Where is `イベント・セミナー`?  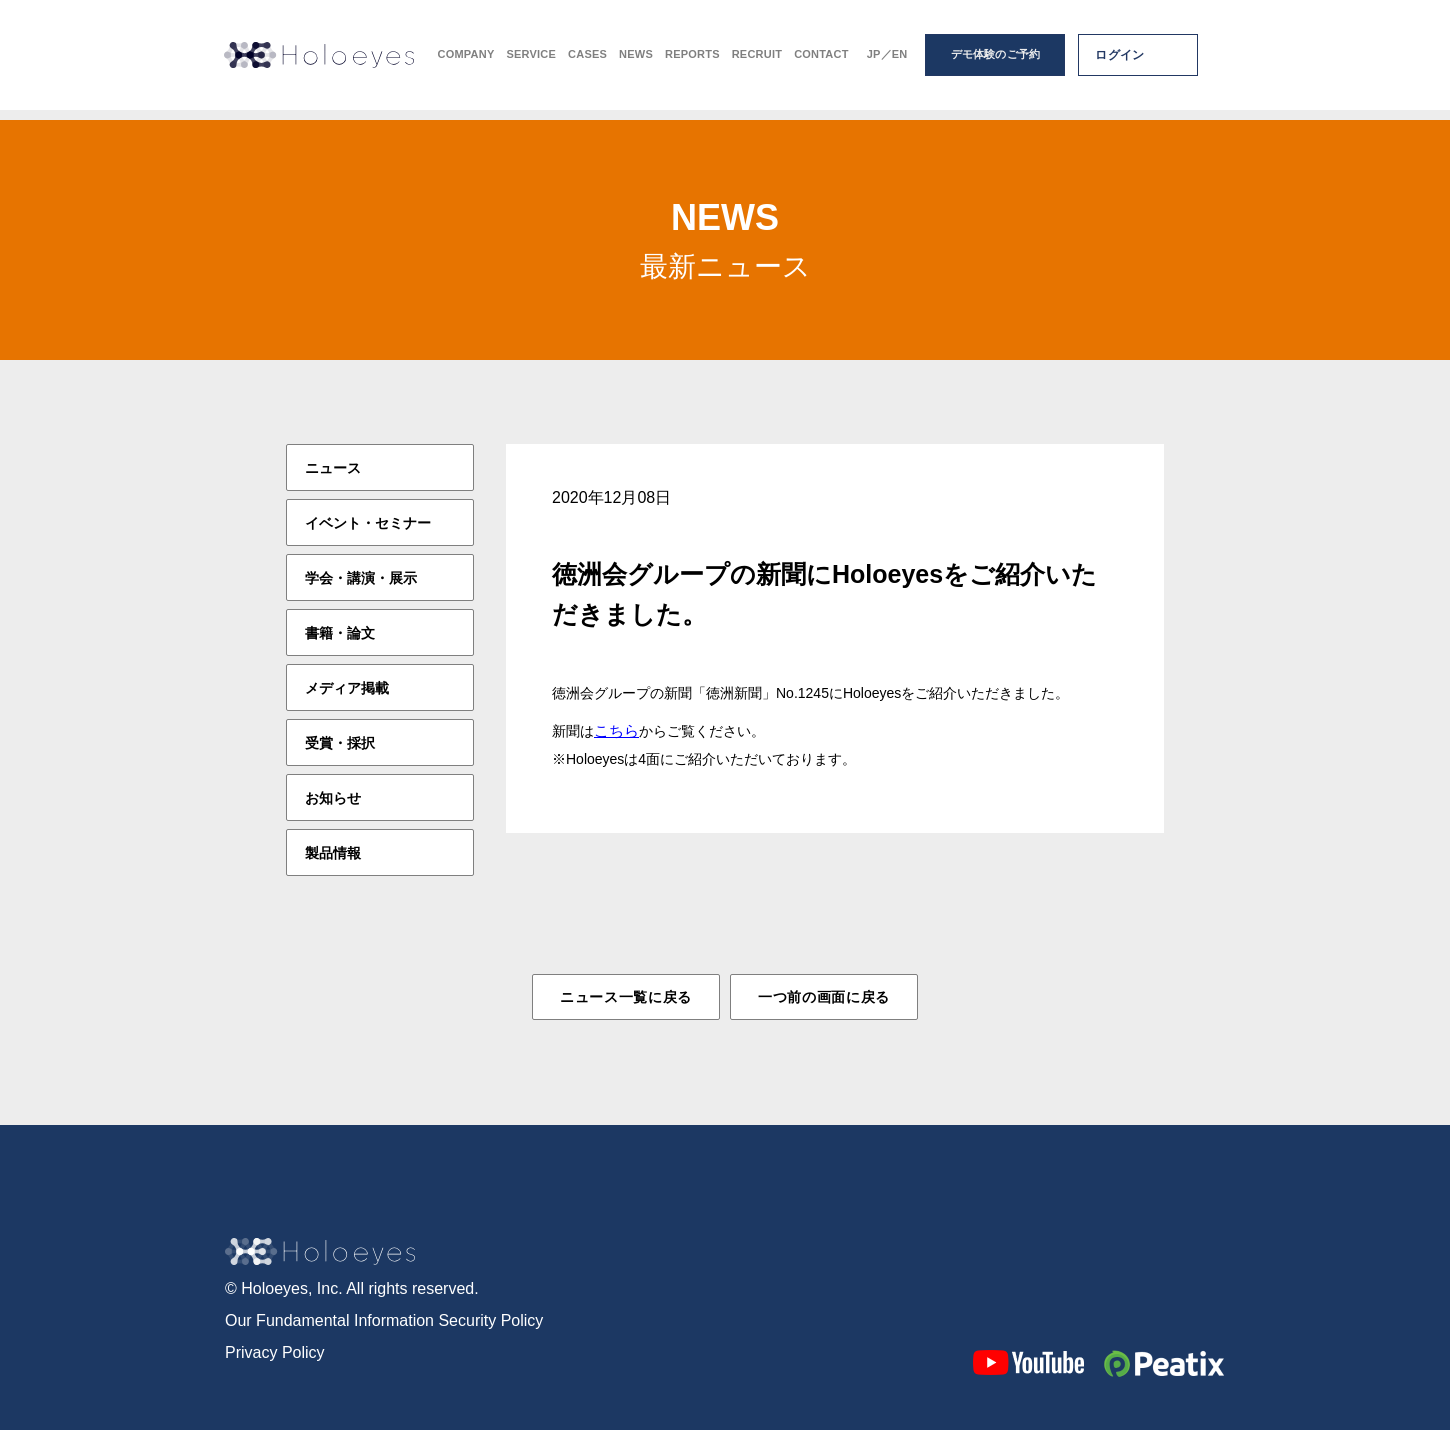 イベント・セミナー is located at coordinates (368, 523).